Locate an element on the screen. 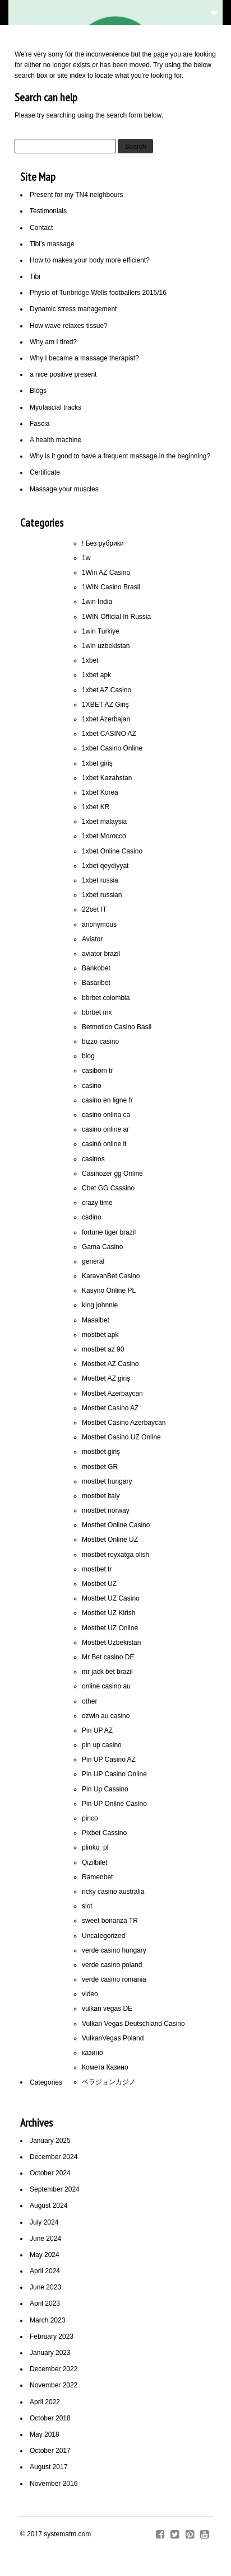 The height and width of the screenshot is (2576, 231). November 2016 is located at coordinates (53, 2484).